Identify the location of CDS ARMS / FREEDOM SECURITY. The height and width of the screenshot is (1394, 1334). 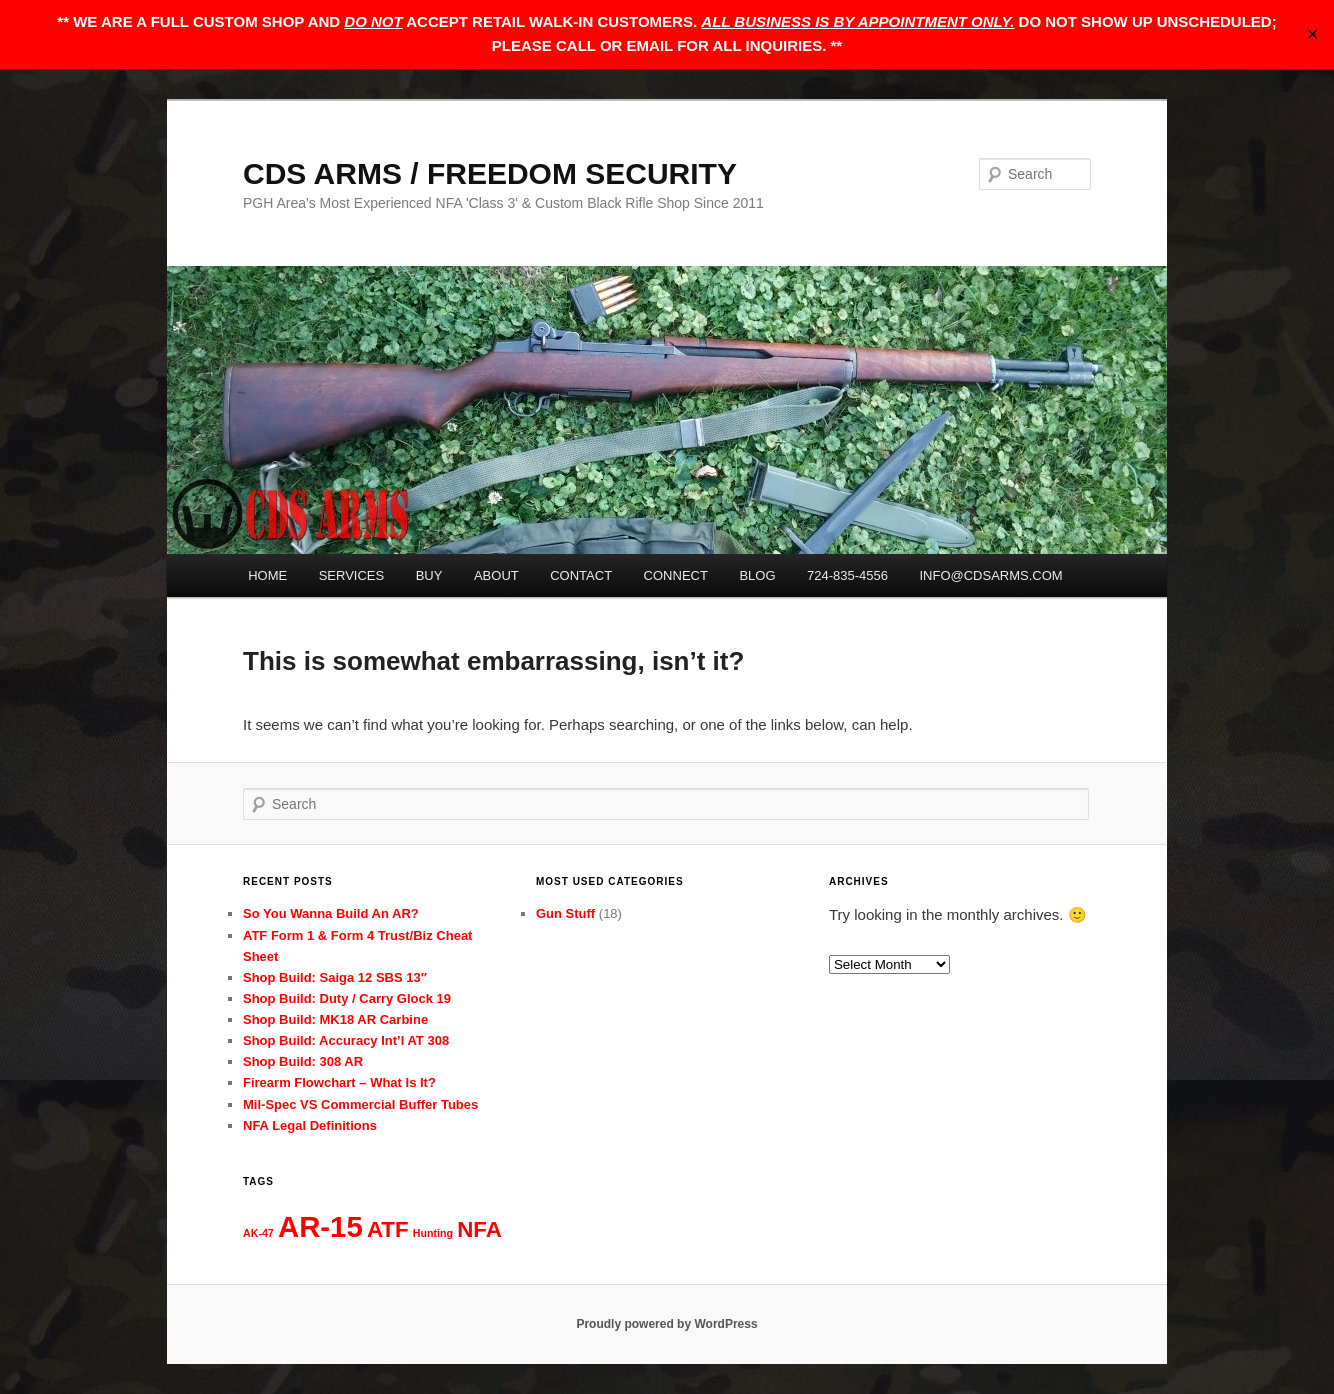
(490, 173).